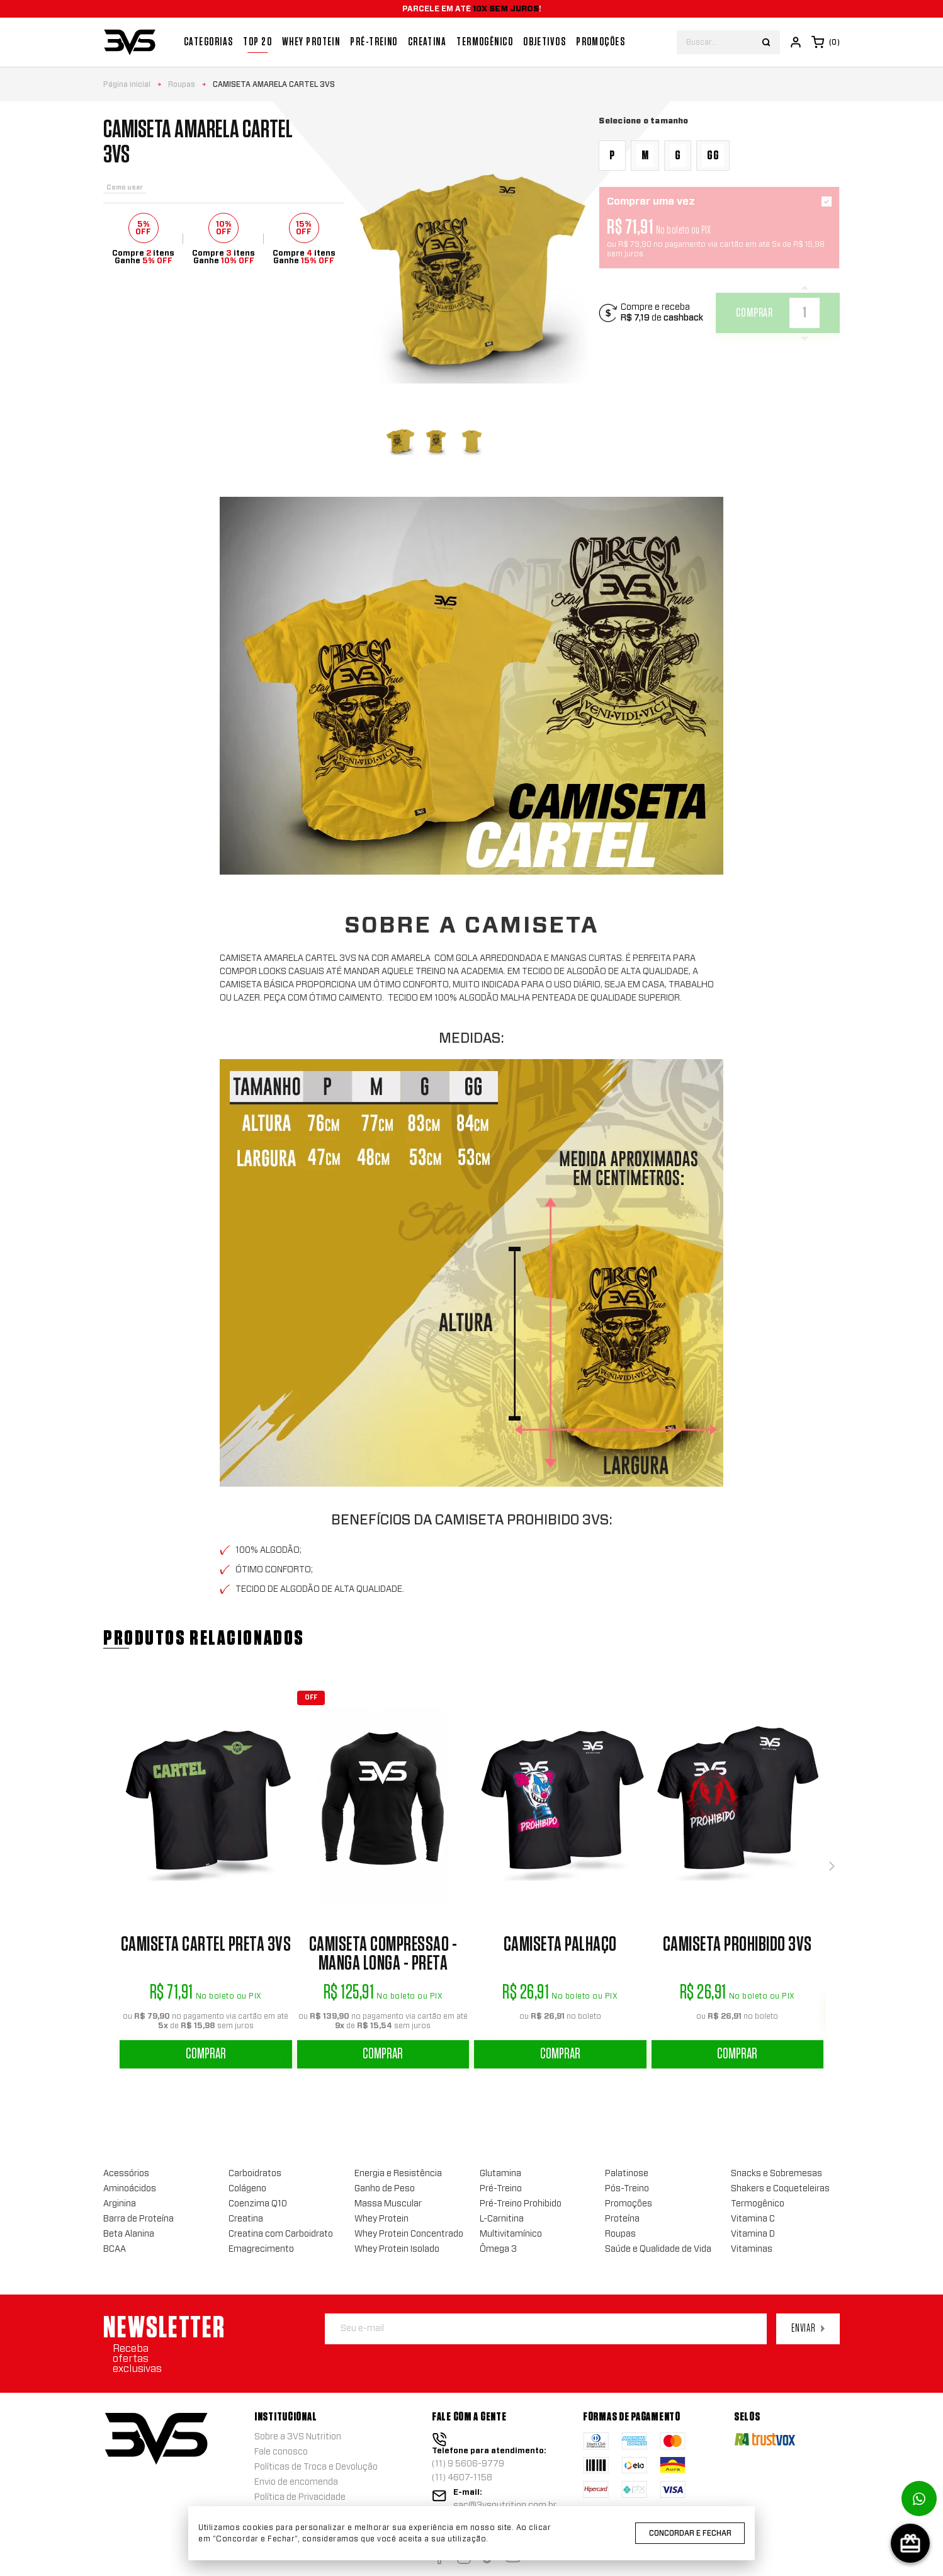 The height and width of the screenshot is (2576, 943). I want to click on Whey Protein Isolado, so click(396, 2249).